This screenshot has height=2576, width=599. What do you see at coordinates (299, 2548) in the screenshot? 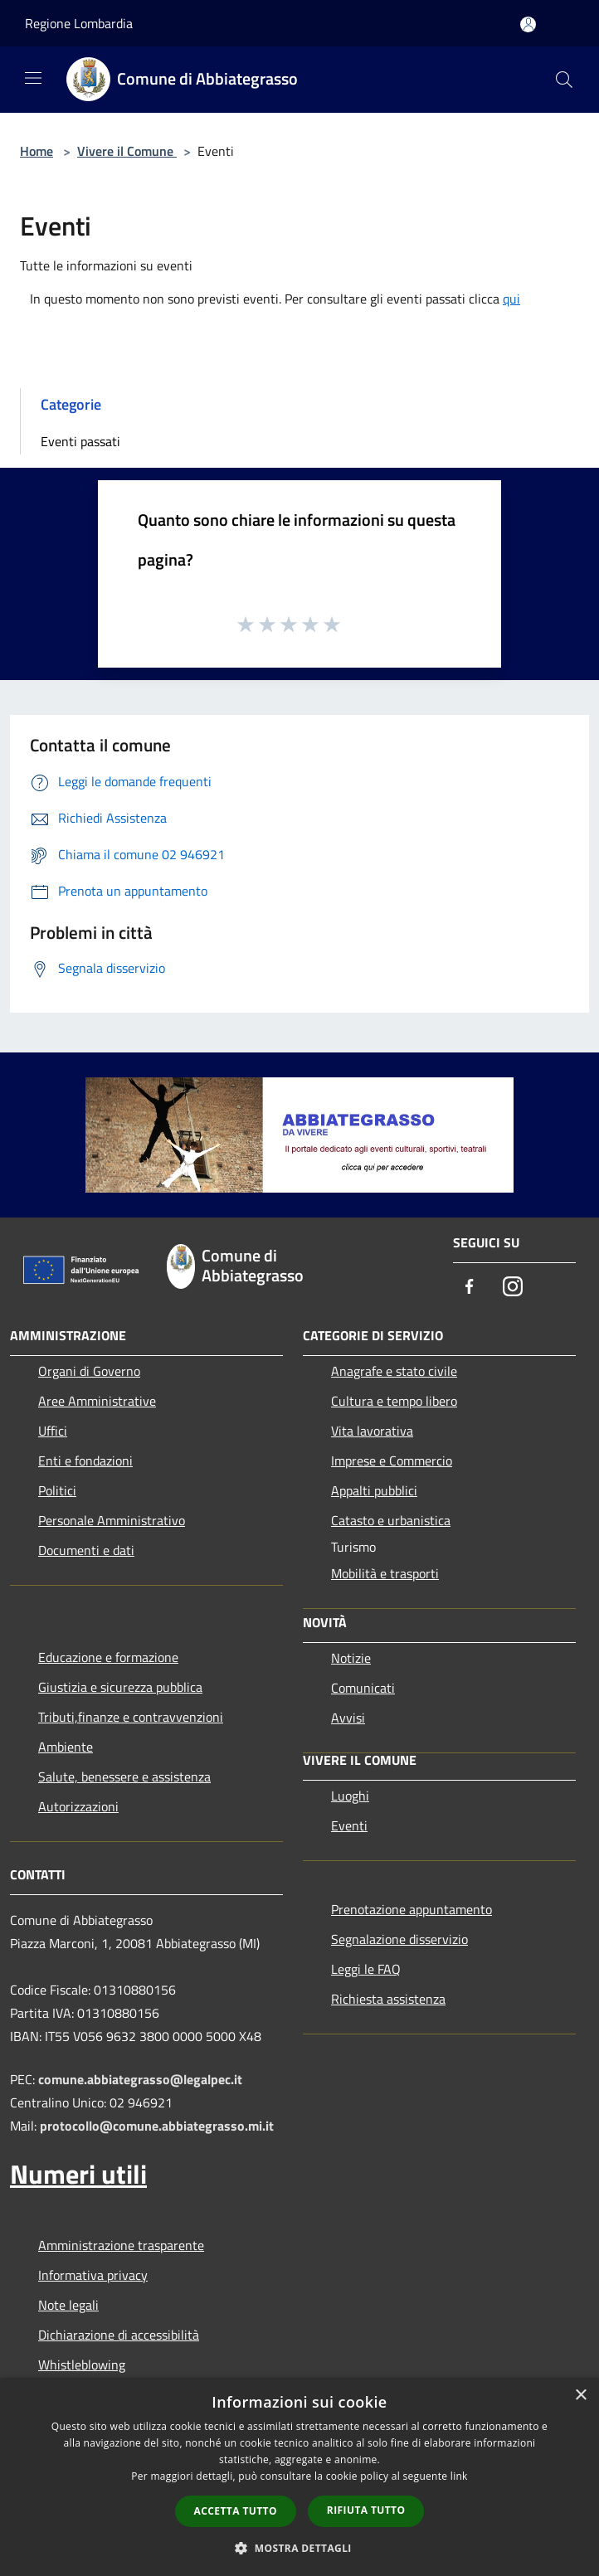
I see `[button]` at bounding box center [299, 2548].